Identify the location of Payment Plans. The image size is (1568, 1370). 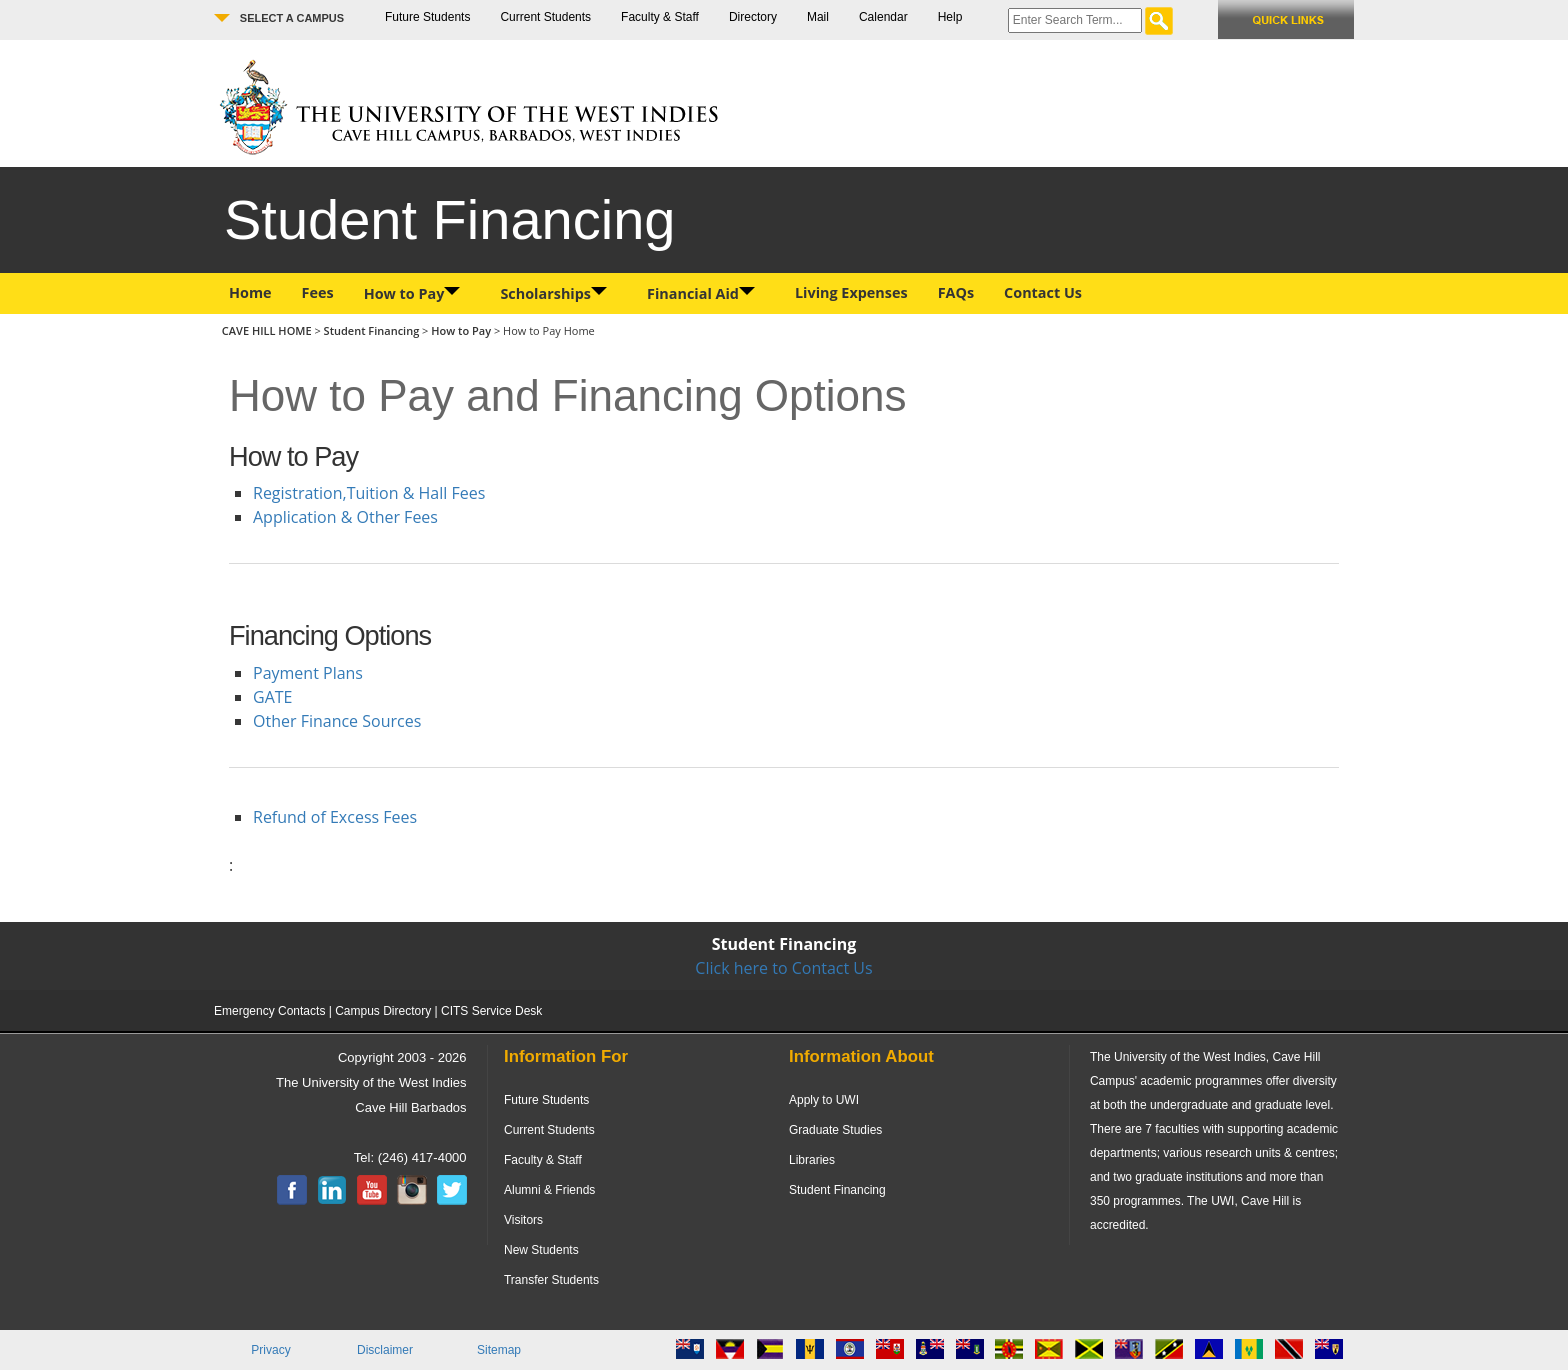
(308, 673).